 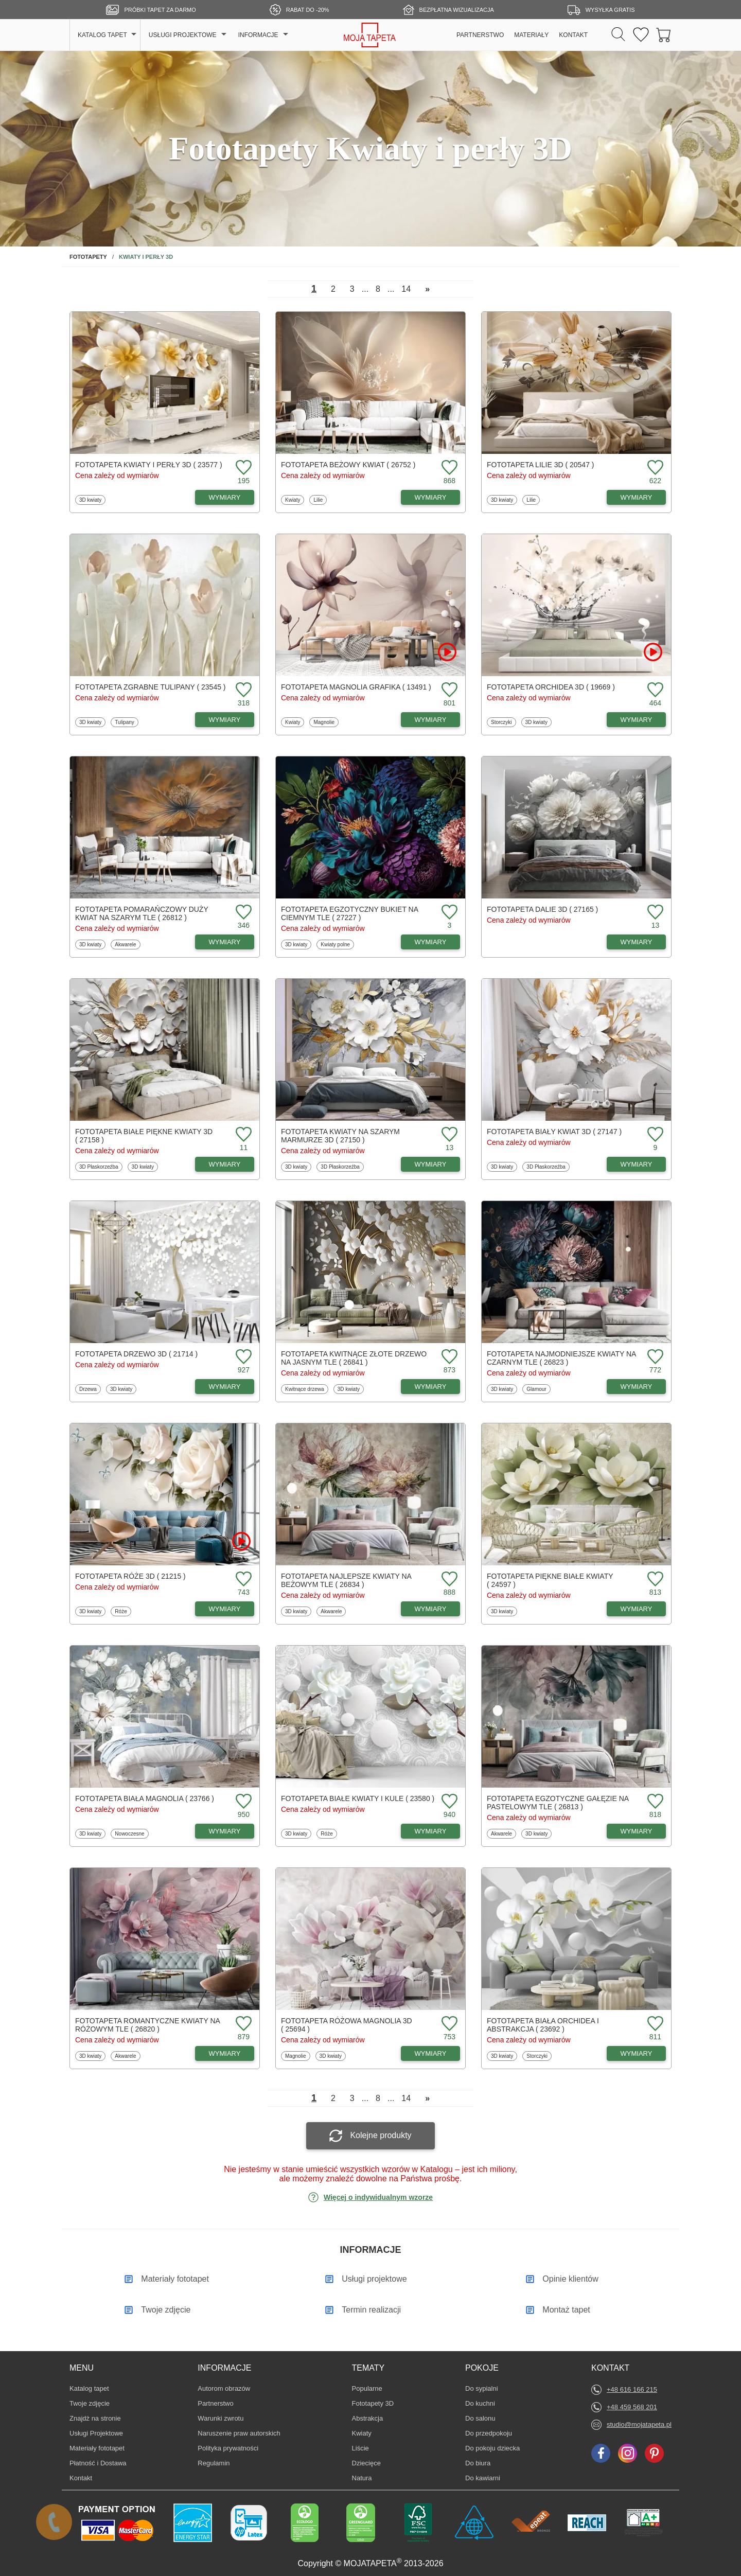 I want to click on Katalog tapet, so click(x=89, y=2388).